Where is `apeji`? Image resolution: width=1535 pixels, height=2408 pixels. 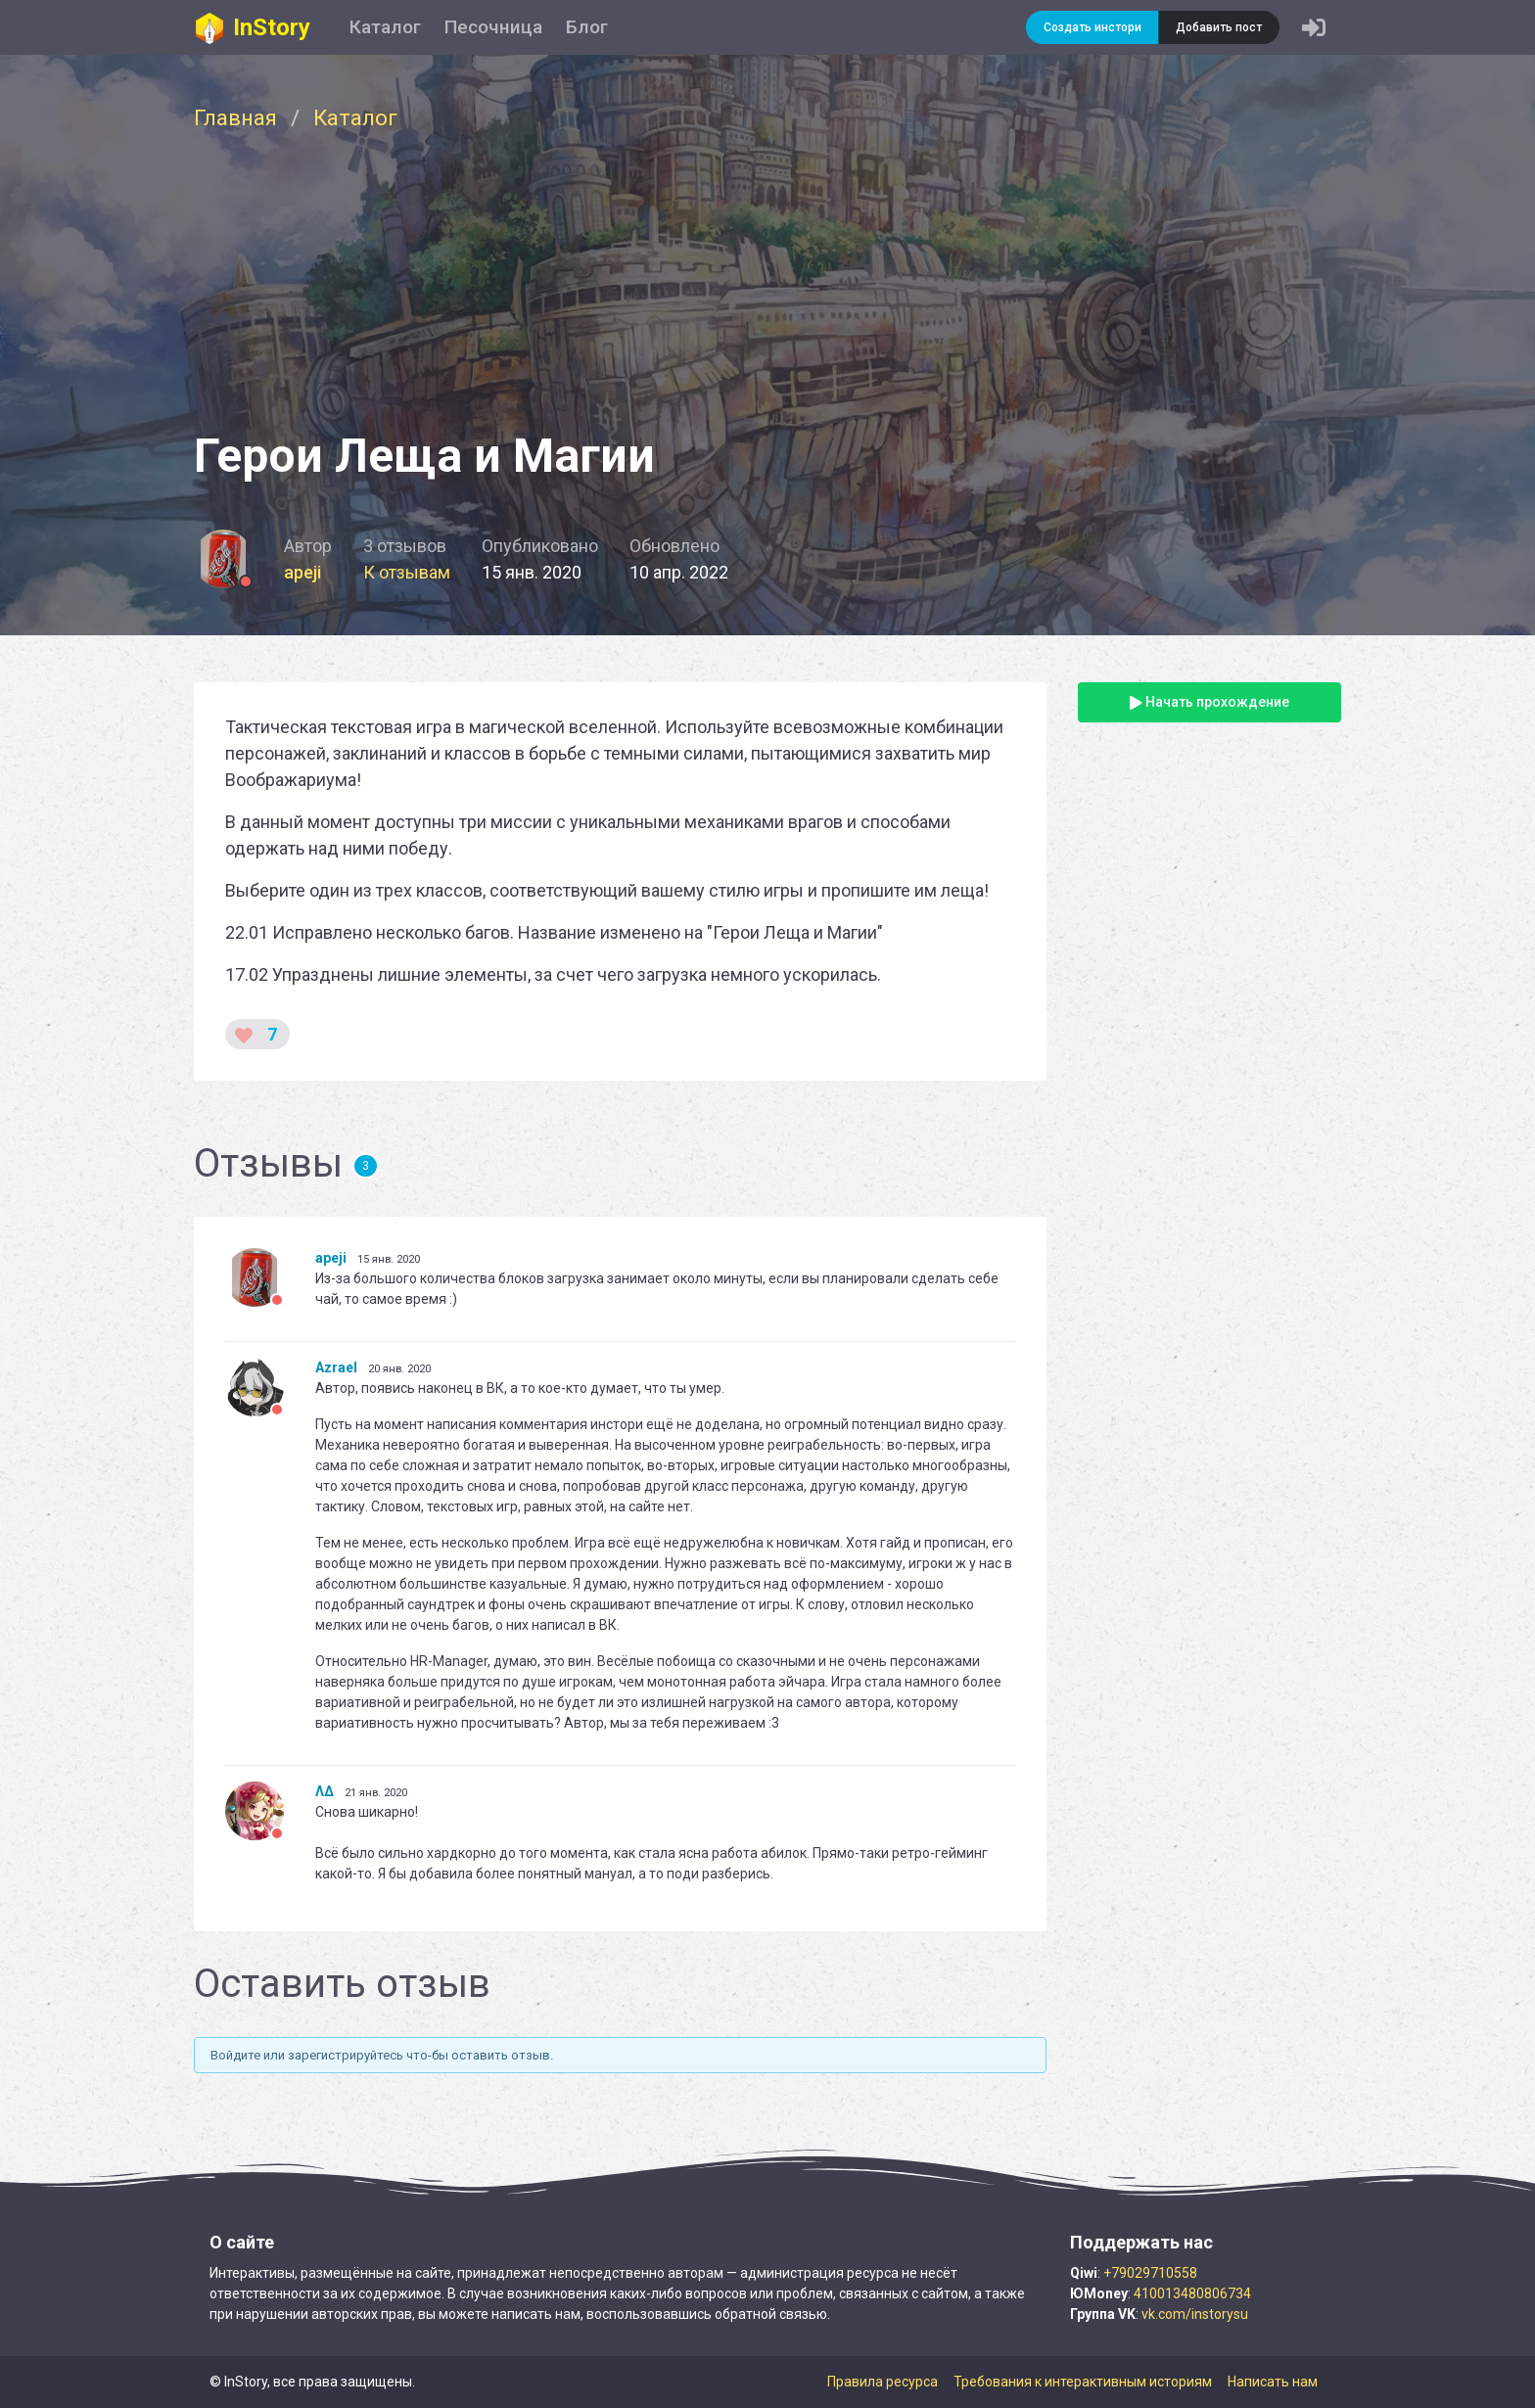 apeji is located at coordinates (302, 572).